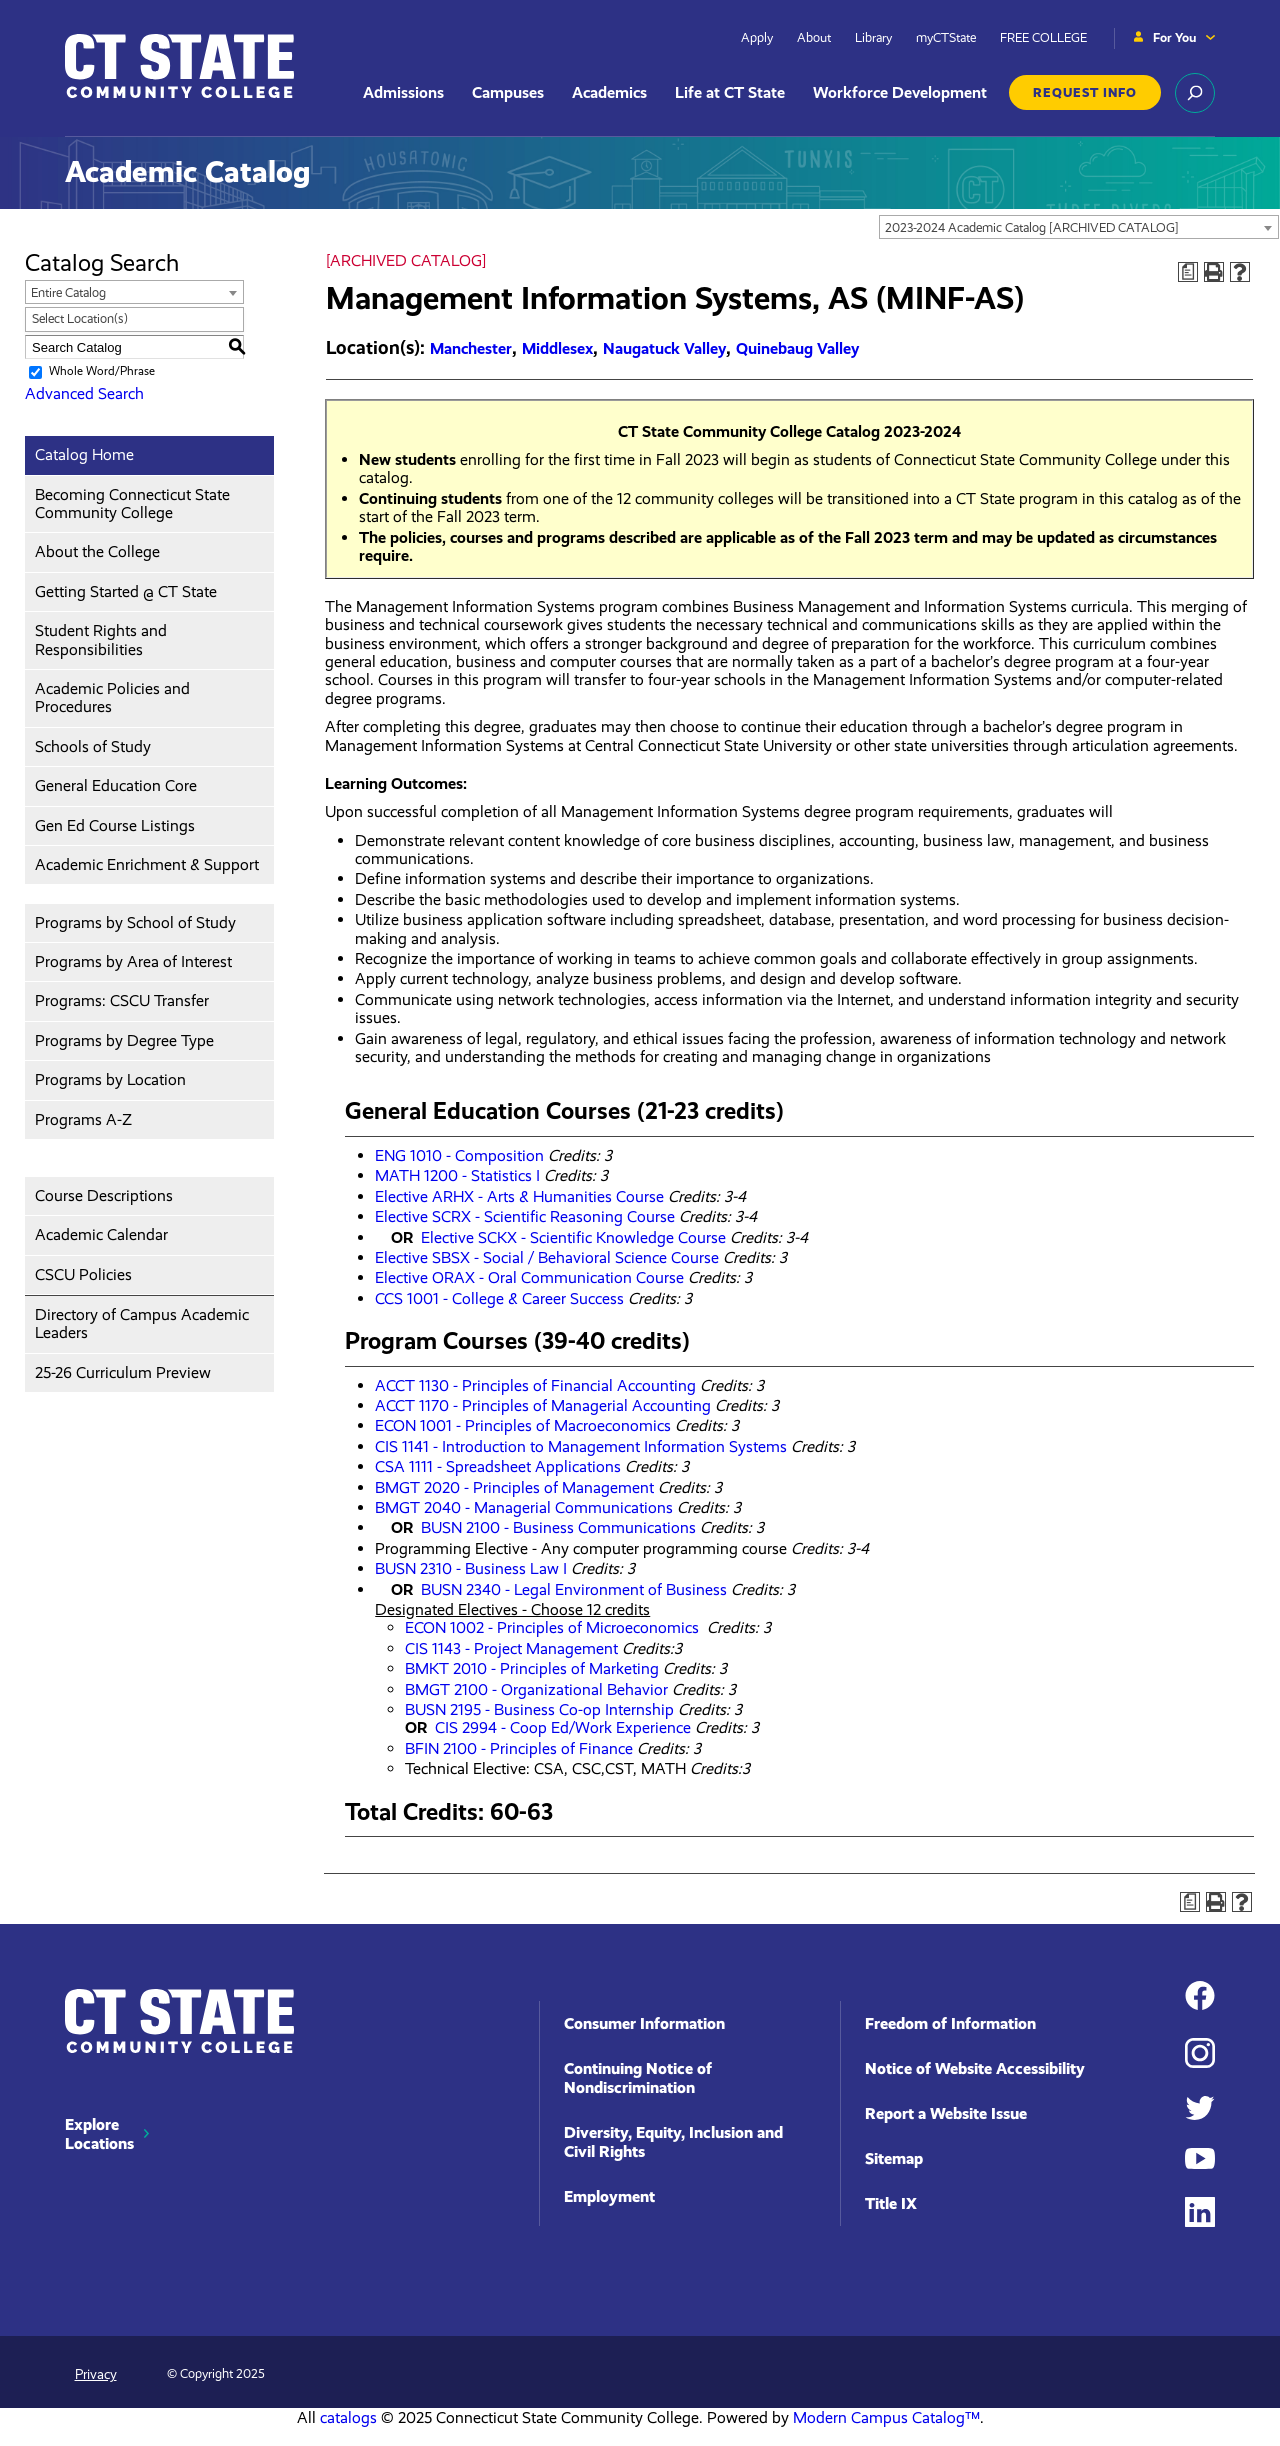 The height and width of the screenshot is (2446, 1280). What do you see at coordinates (529, 1277) in the screenshot?
I see `Elective ORAX - Oral Communication Course` at bounding box center [529, 1277].